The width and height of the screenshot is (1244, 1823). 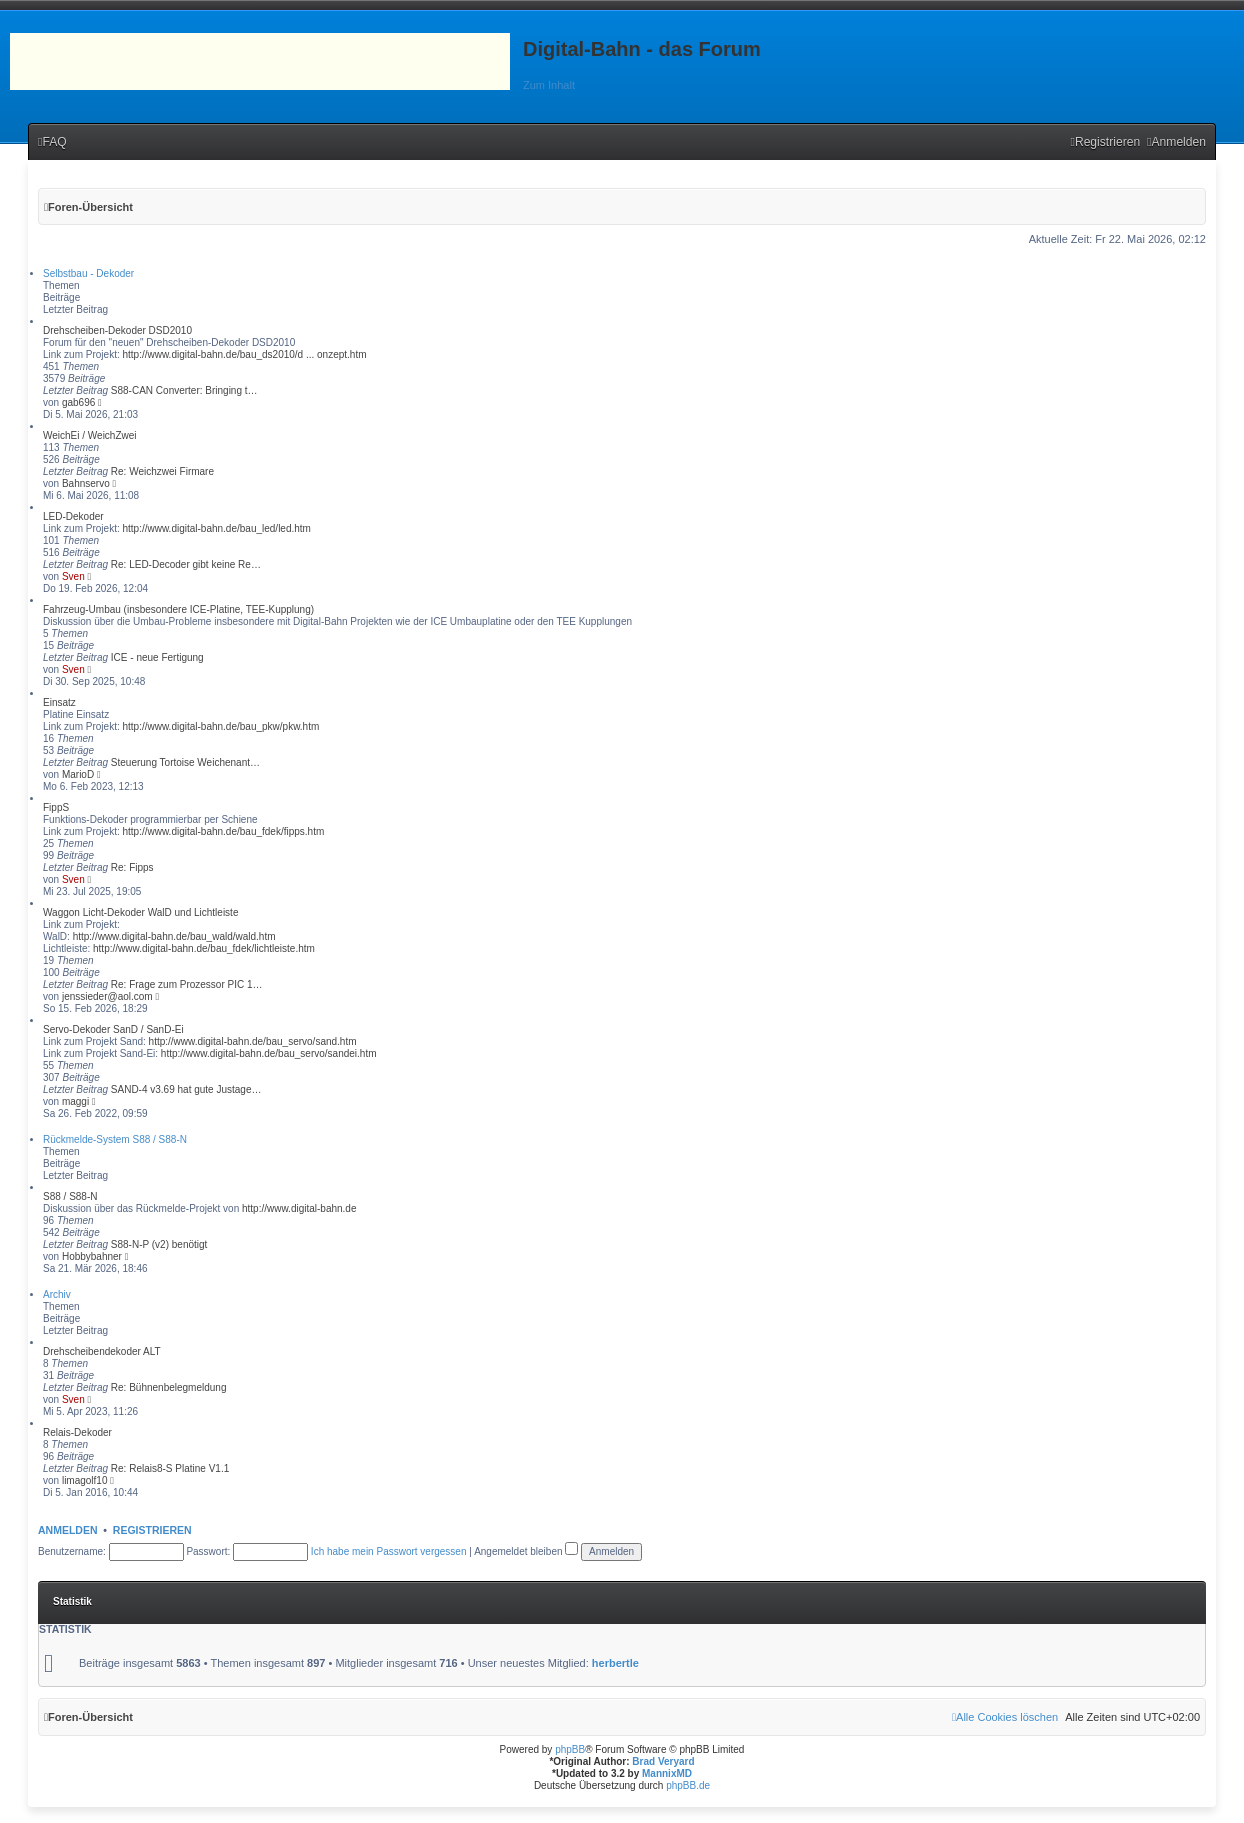 I want to click on FippS, so click(x=56, y=807).